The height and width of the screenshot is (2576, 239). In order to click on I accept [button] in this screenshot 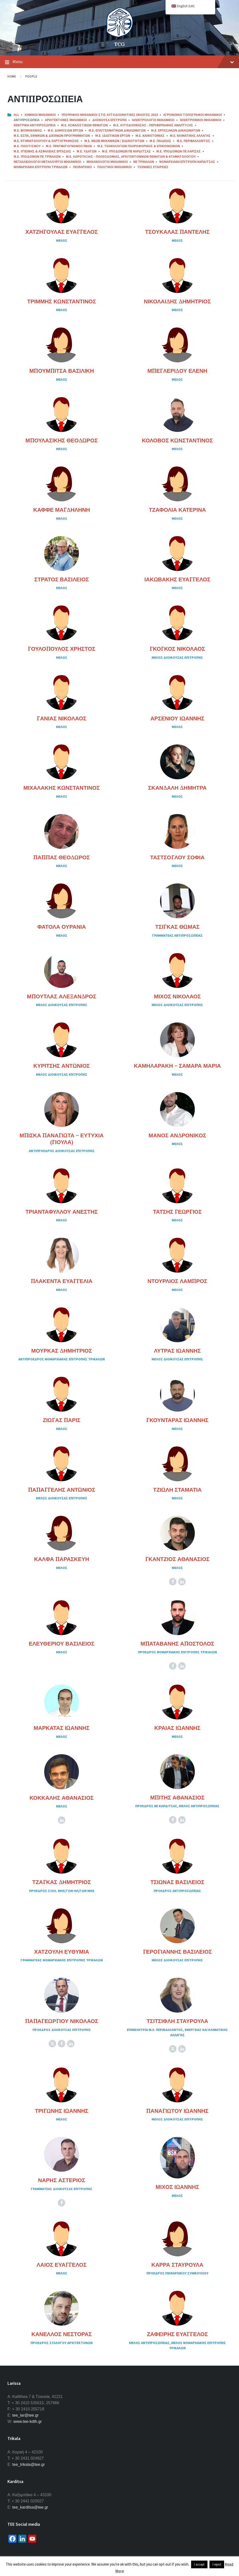, I will do `click(199, 2564)`.